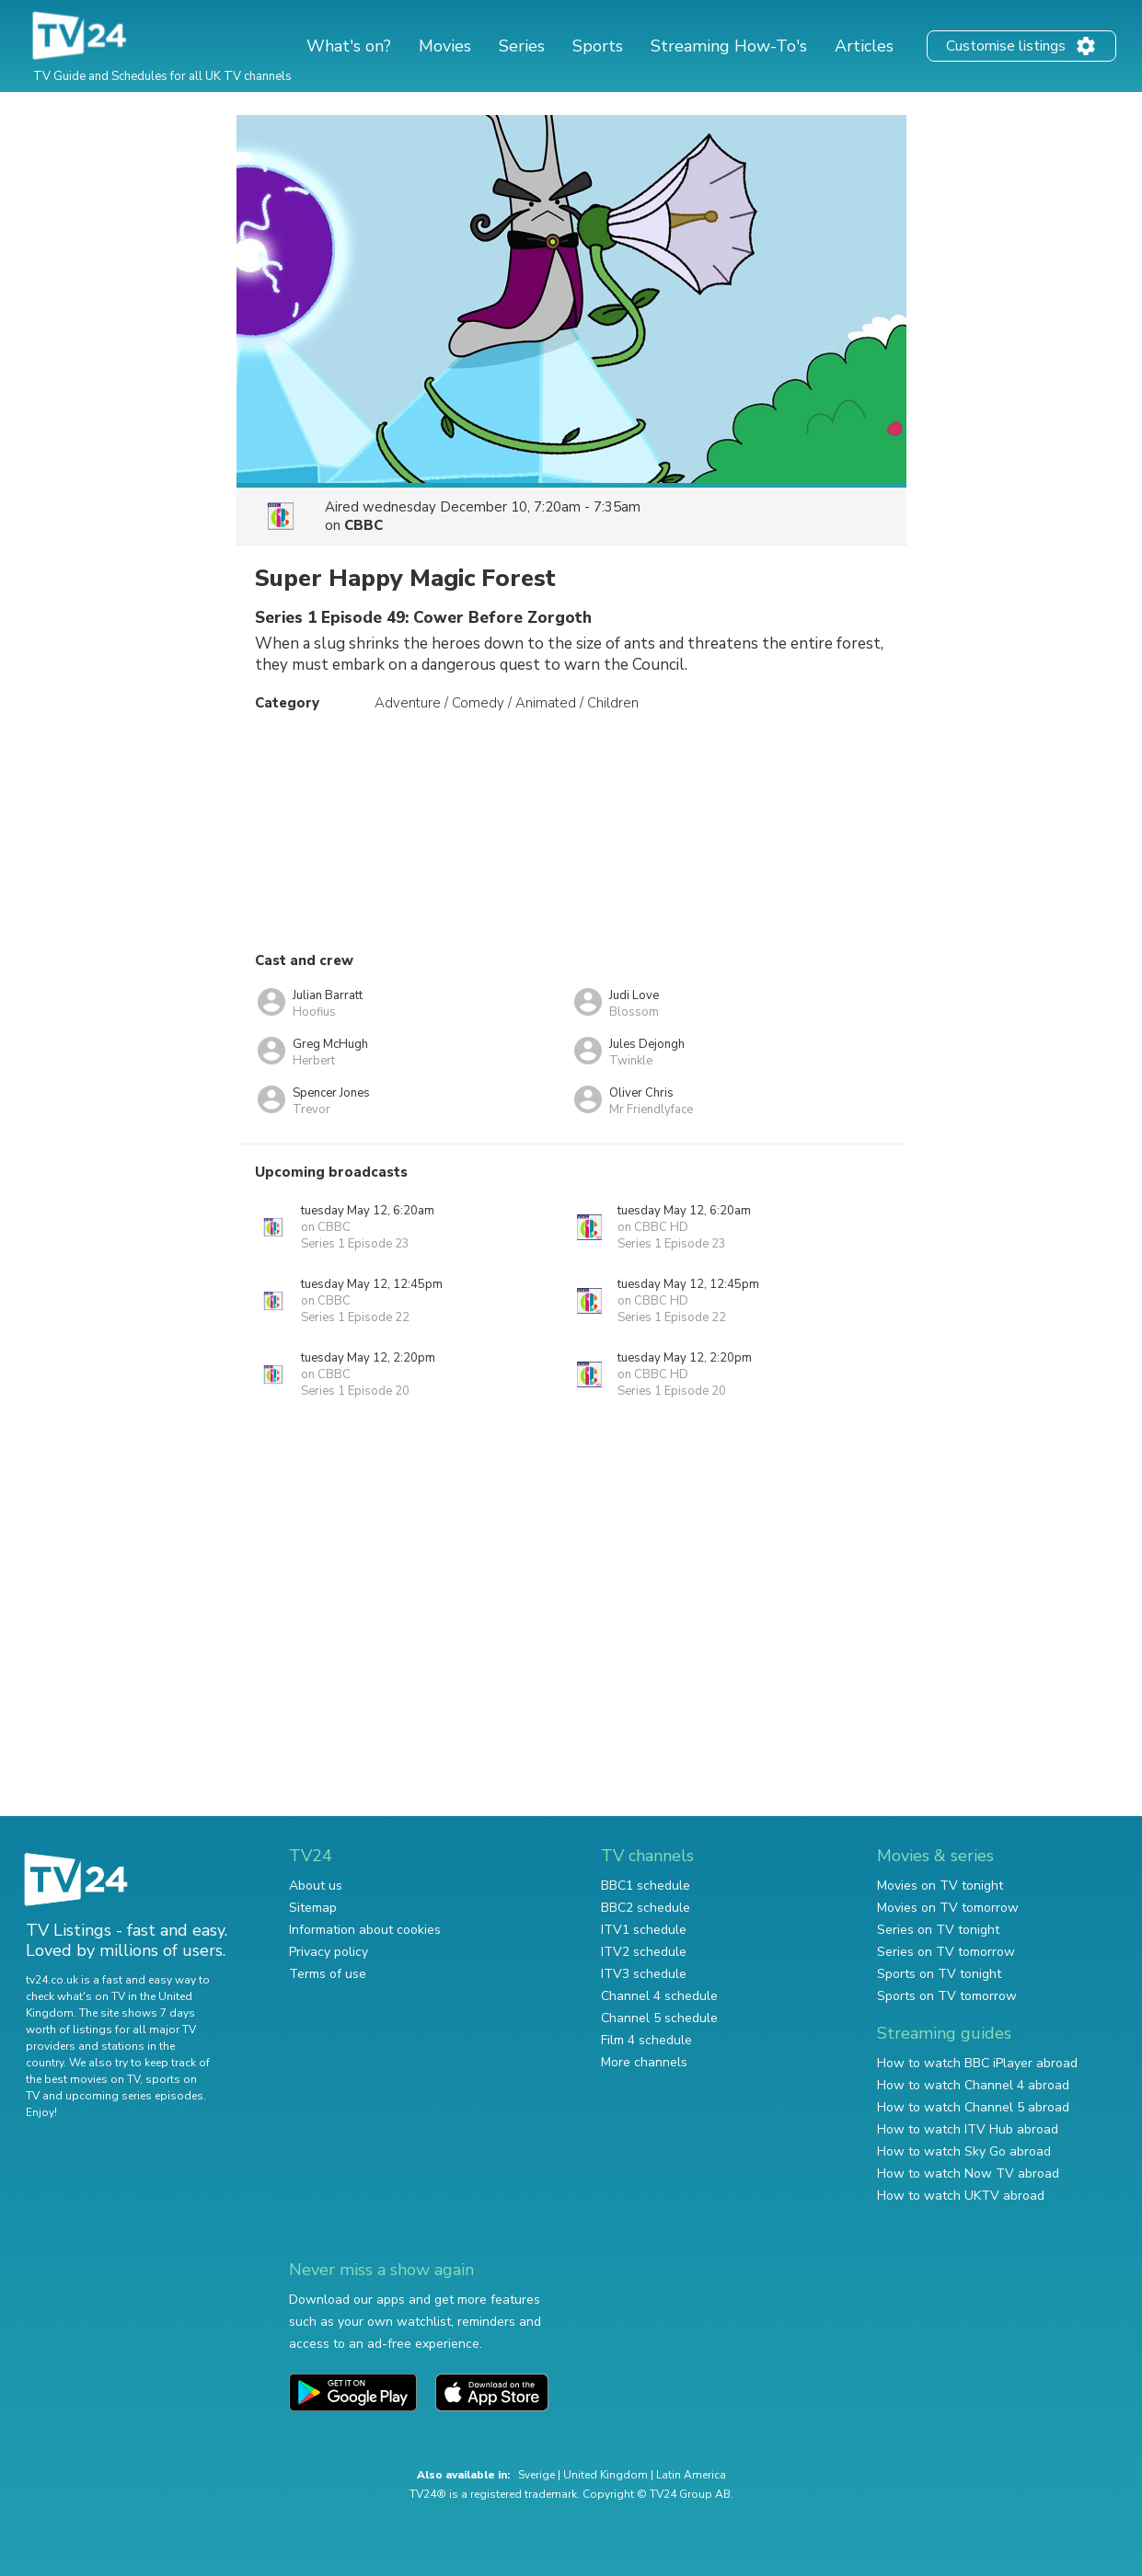  Describe the element at coordinates (445, 46) in the screenshot. I see `Movies` at that location.